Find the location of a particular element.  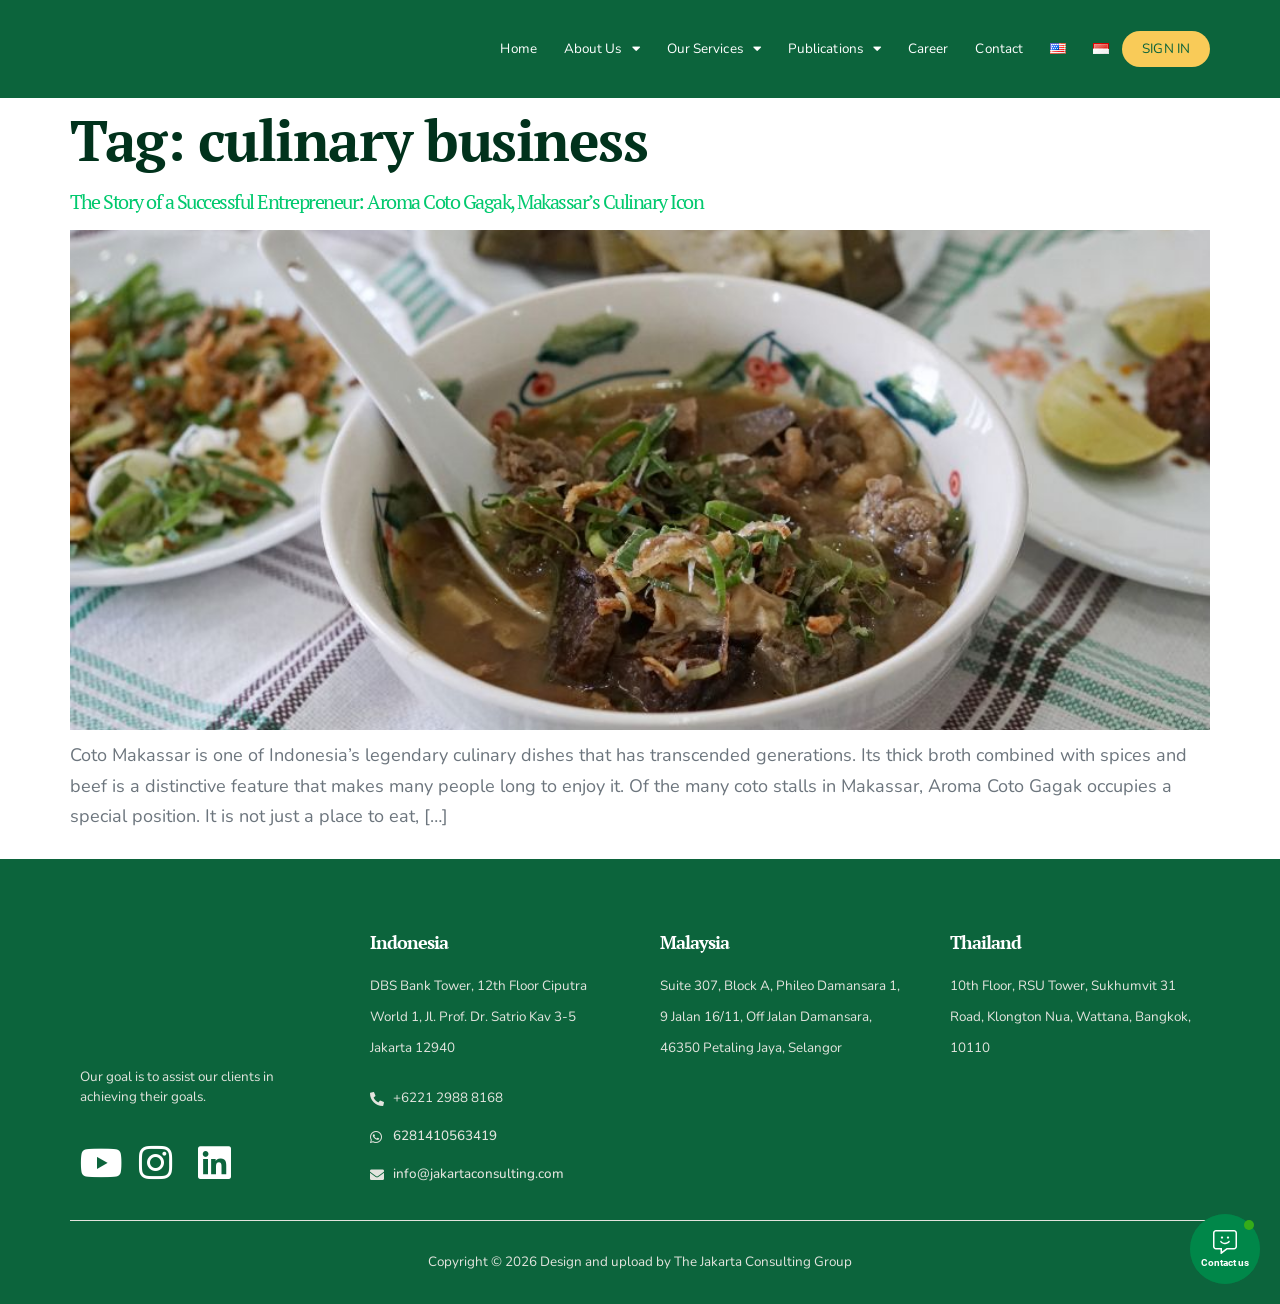

Our Services is located at coordinates (714, 48).